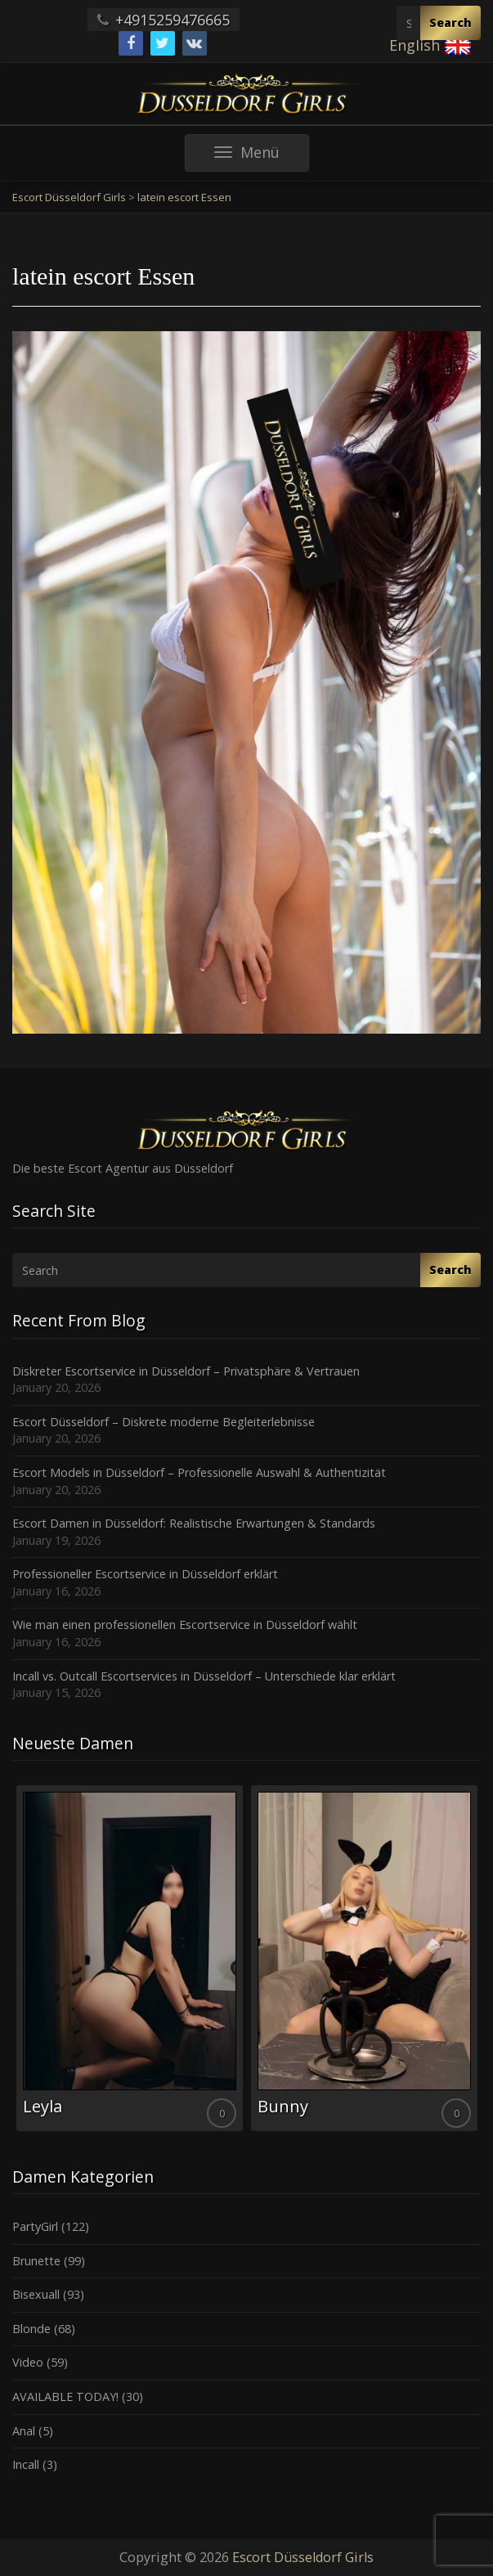  Describe the element at coordinates (36, 2261) in the screenshot. I see `Brunette` at that location.